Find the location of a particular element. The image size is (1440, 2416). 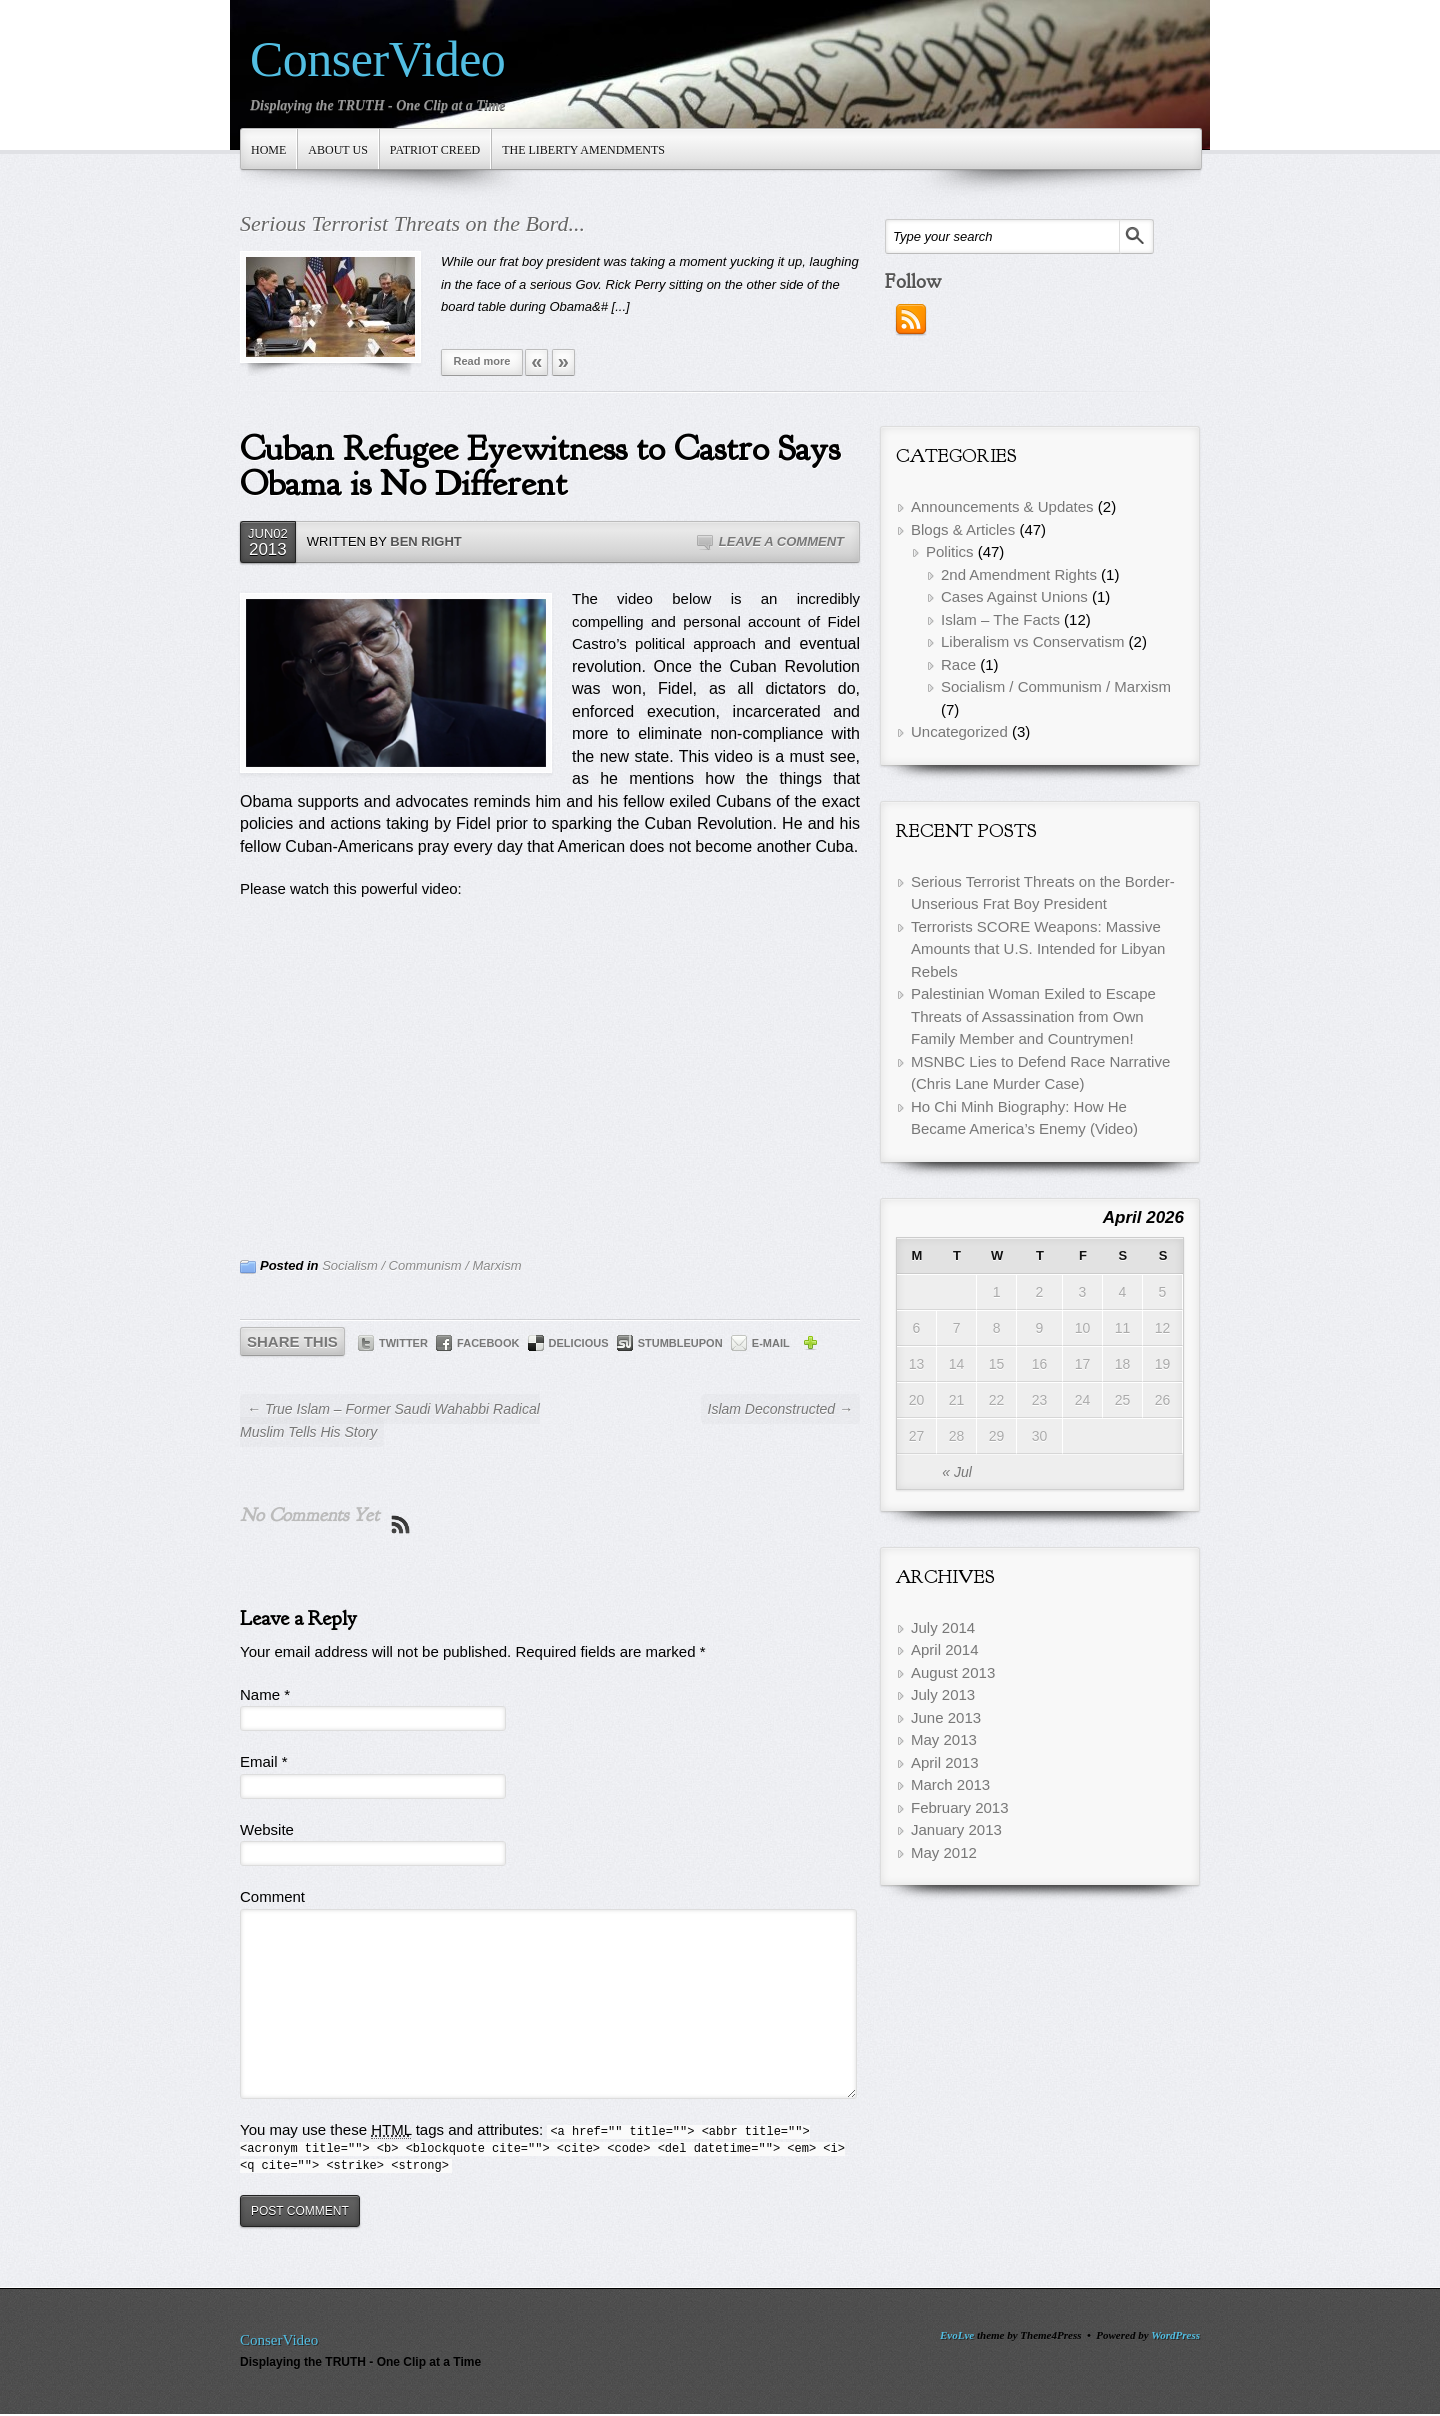

ConserVideo is located at coordinates (377, 59).